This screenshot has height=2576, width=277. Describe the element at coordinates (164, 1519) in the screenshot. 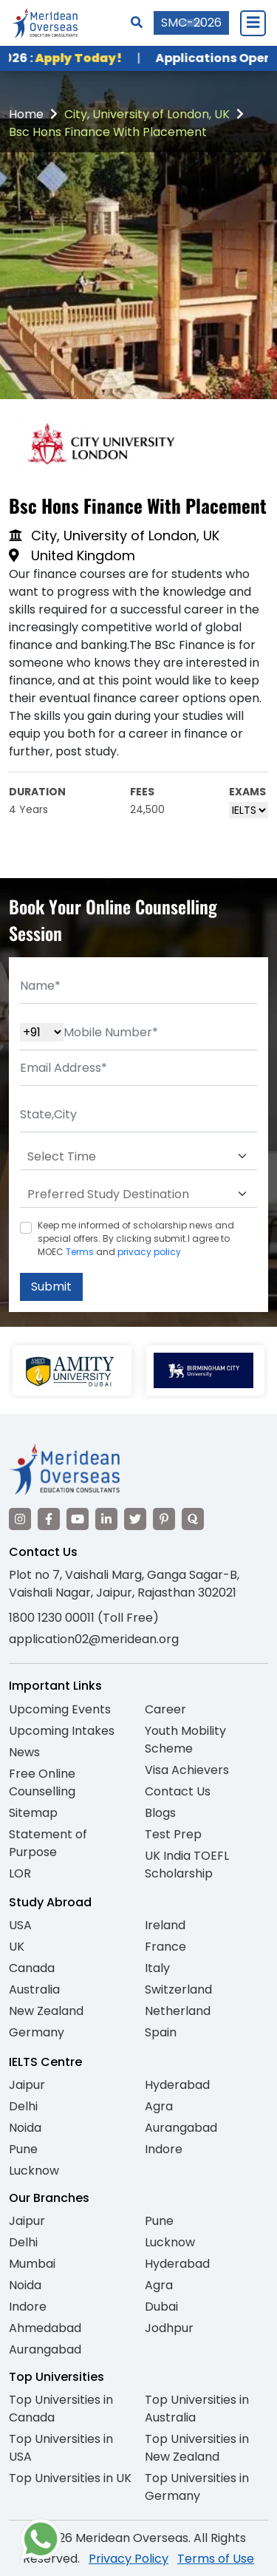

I see `[Visit our Pinterest]` at that location.